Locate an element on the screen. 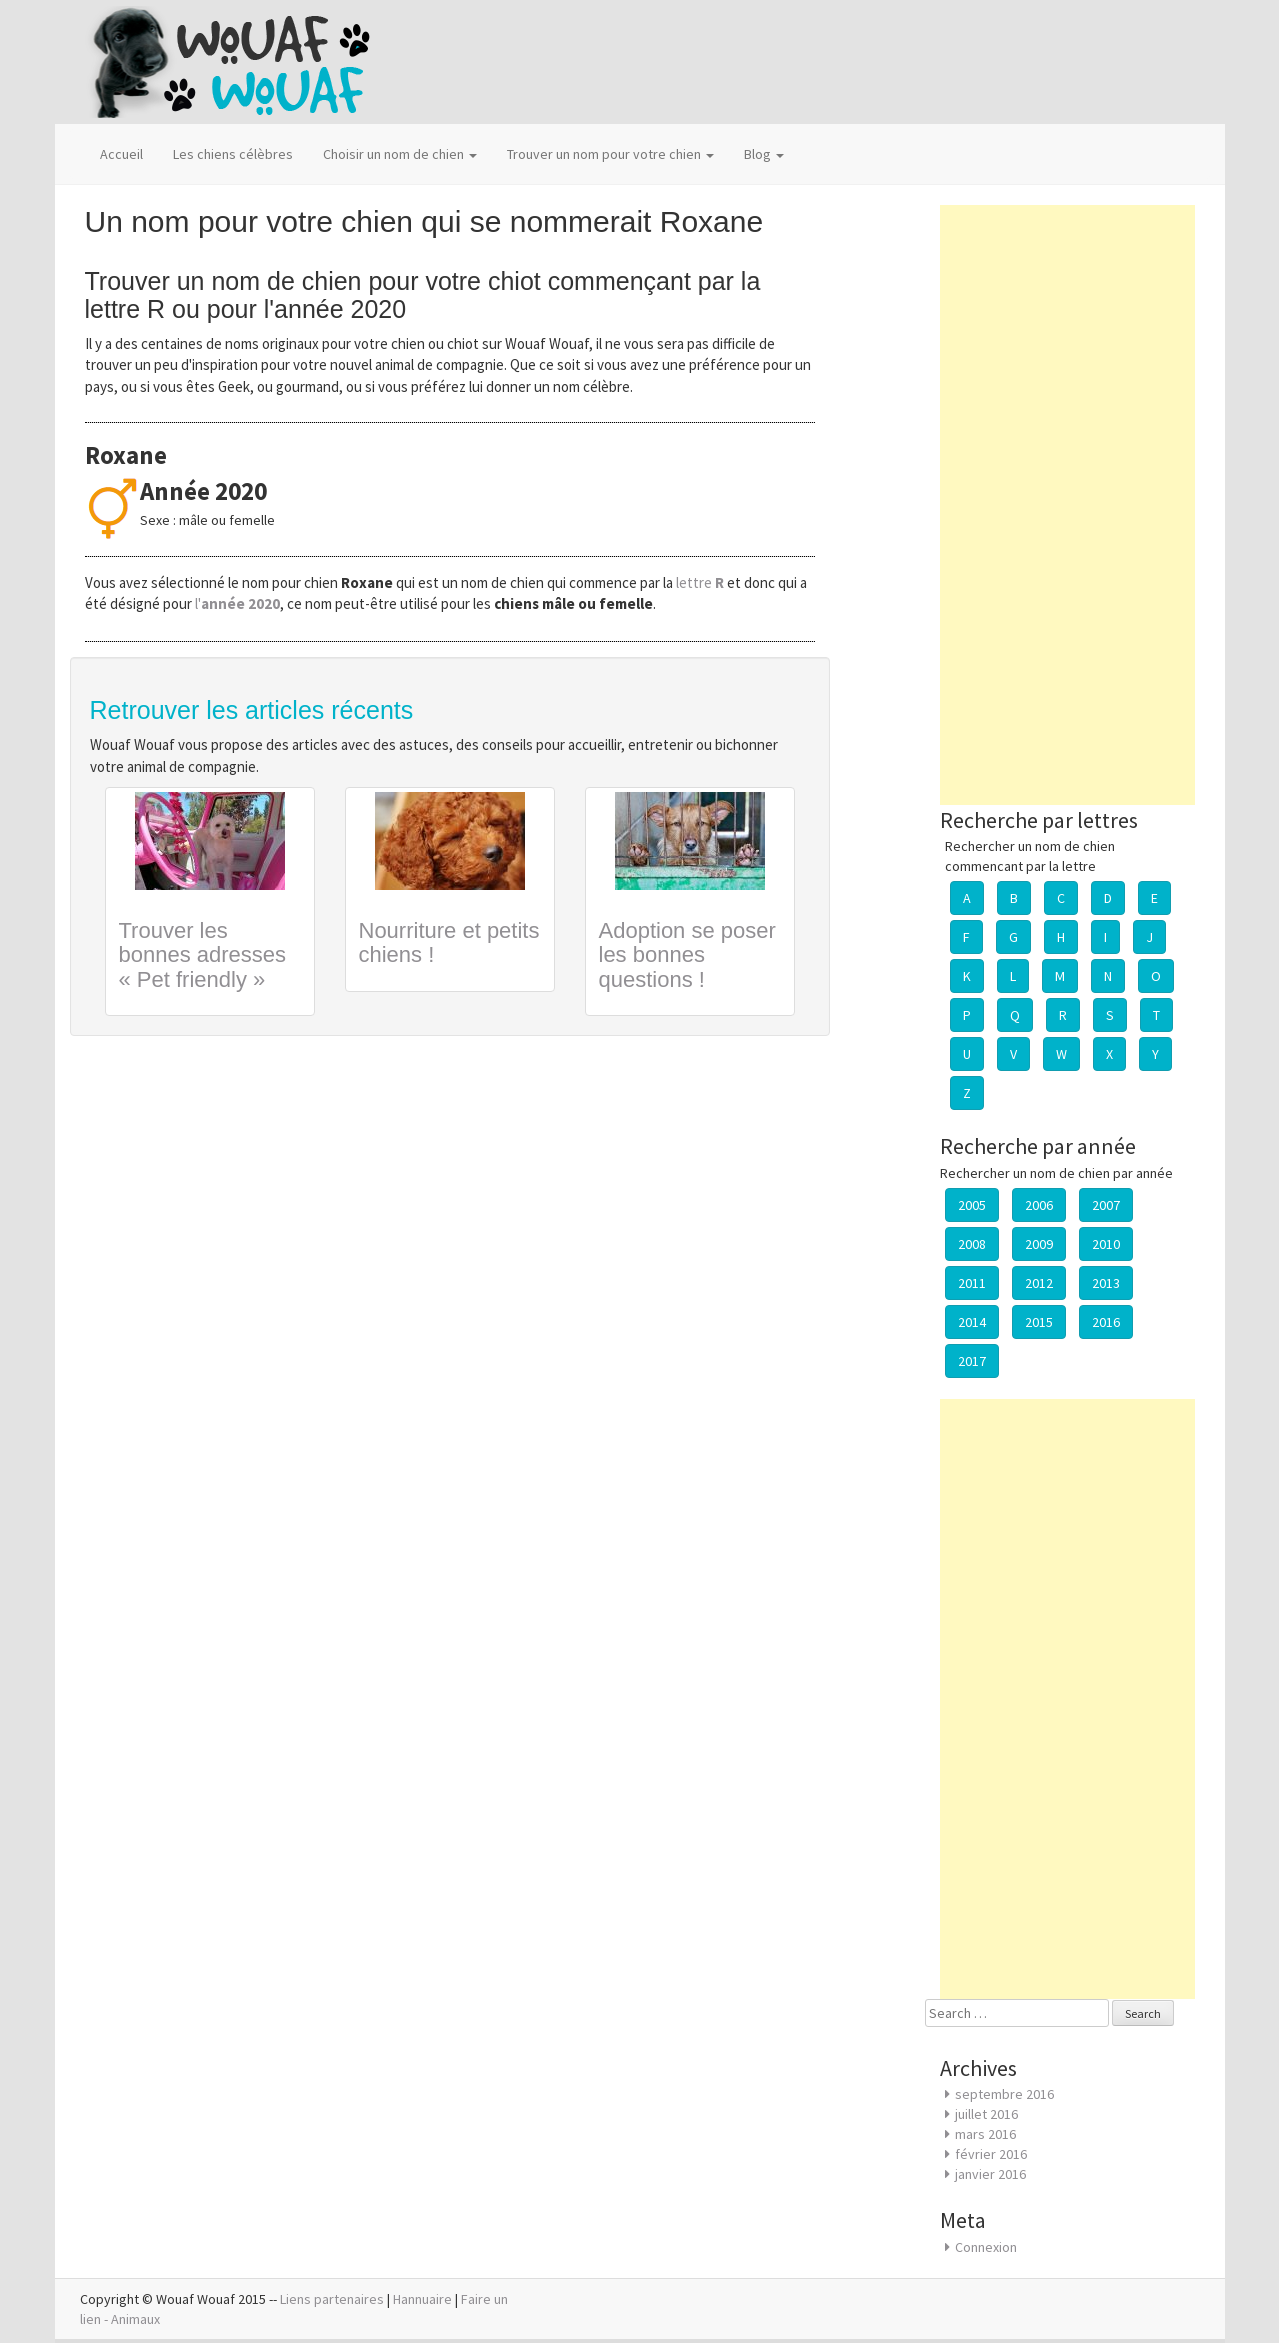 Image resolution: width=1279 pixels, height=2343 pixels. 2013 is located at coordinates (1106, 1283).